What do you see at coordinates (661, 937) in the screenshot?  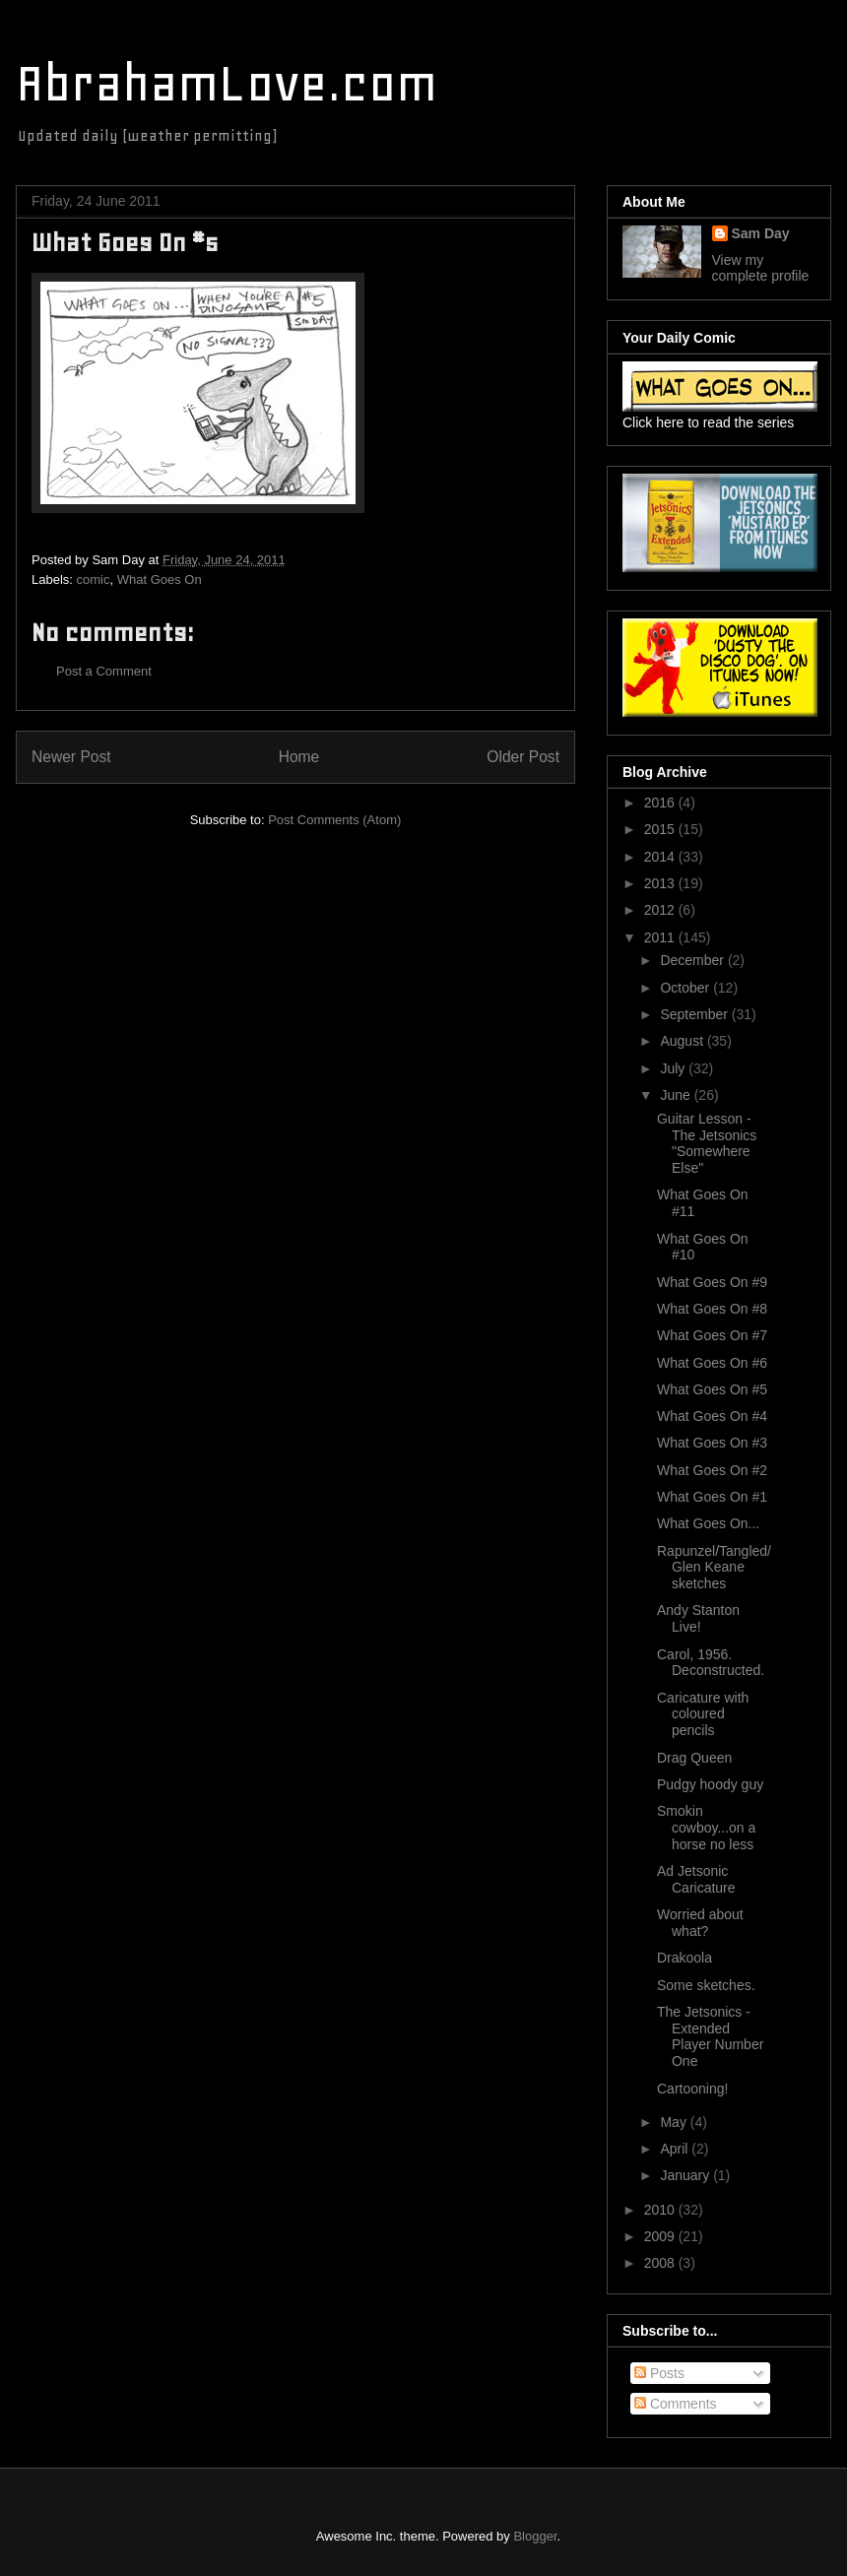 I see `2011` at bounding box center [661, 937].